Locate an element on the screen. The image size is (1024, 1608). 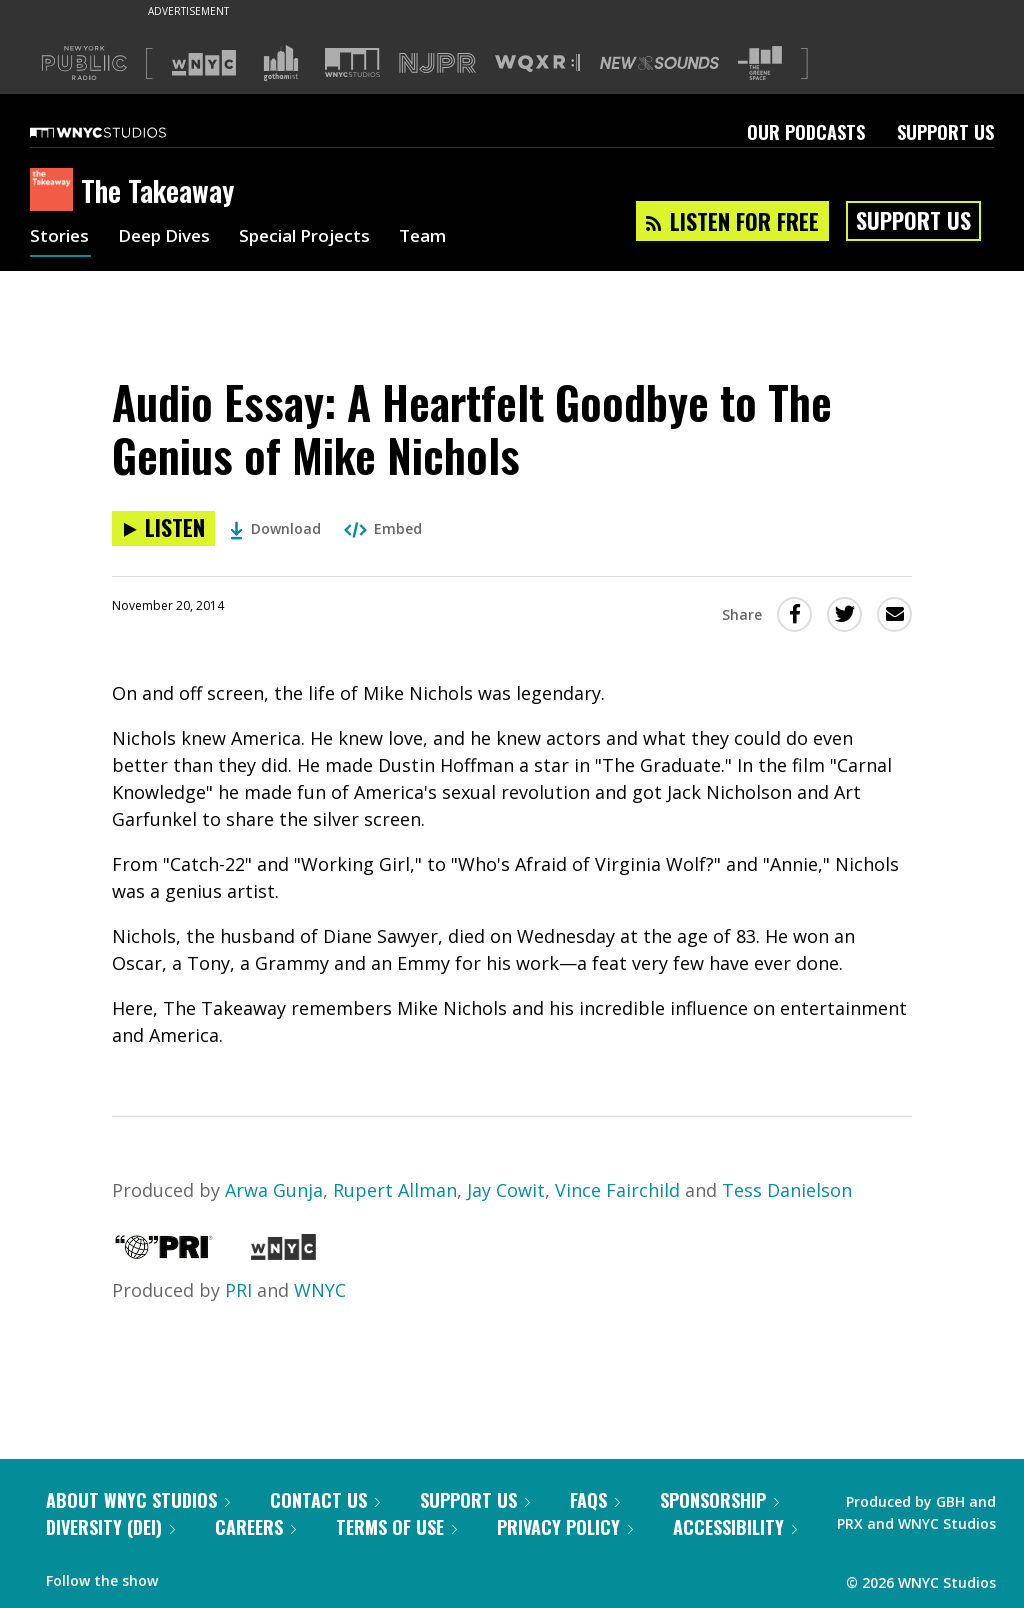
[Visit WNYC Studios (Opens in new window)] is located at coordinates (352, 62).